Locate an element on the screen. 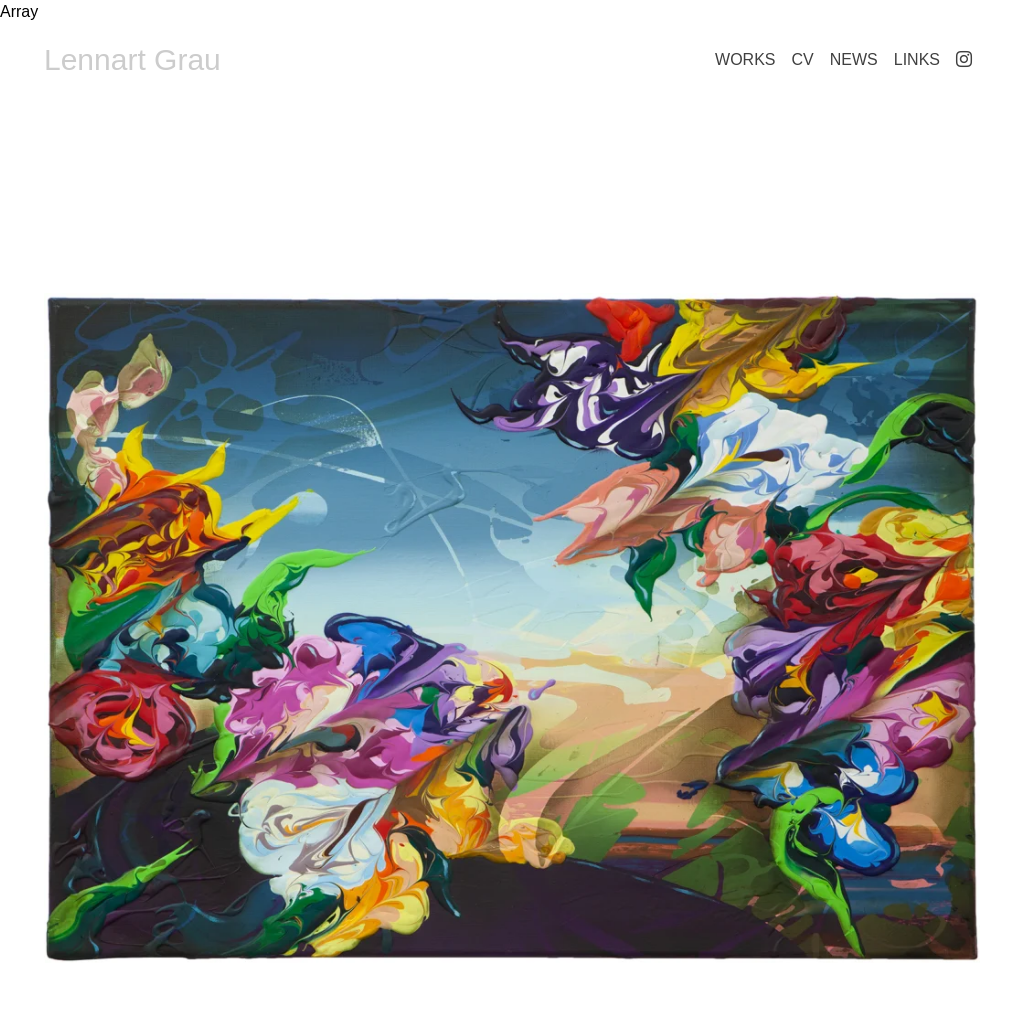  News is located at coordinates (854, 59).